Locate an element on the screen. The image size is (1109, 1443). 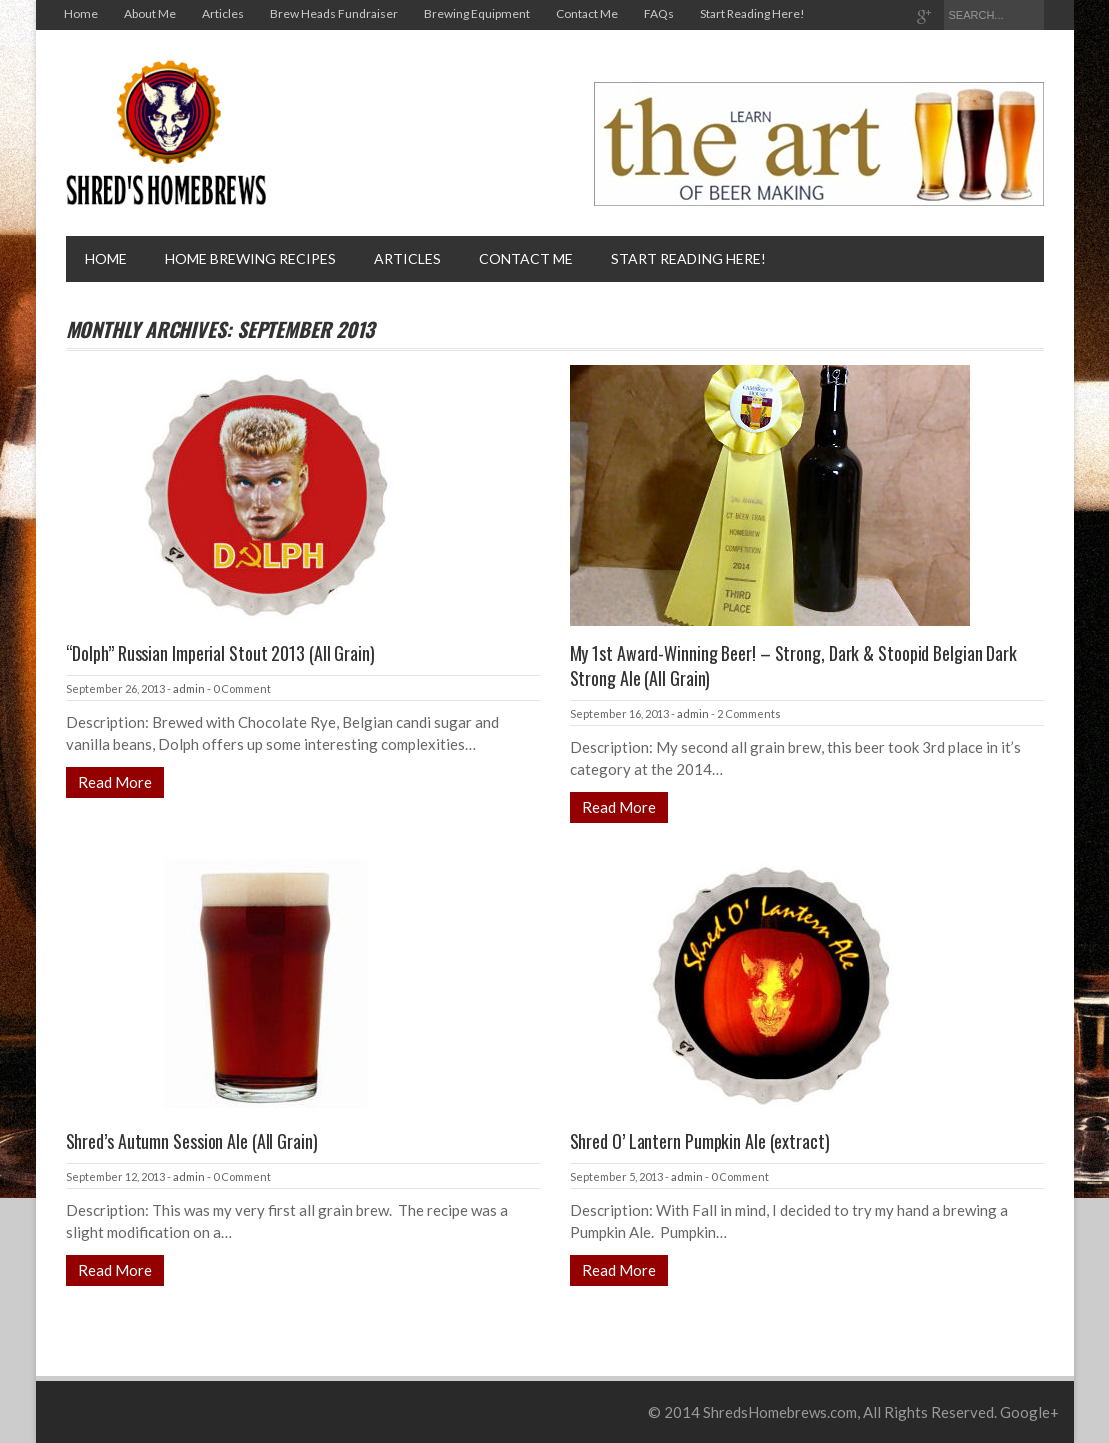
Start Reading Here! is located at coordinates (752, 13).